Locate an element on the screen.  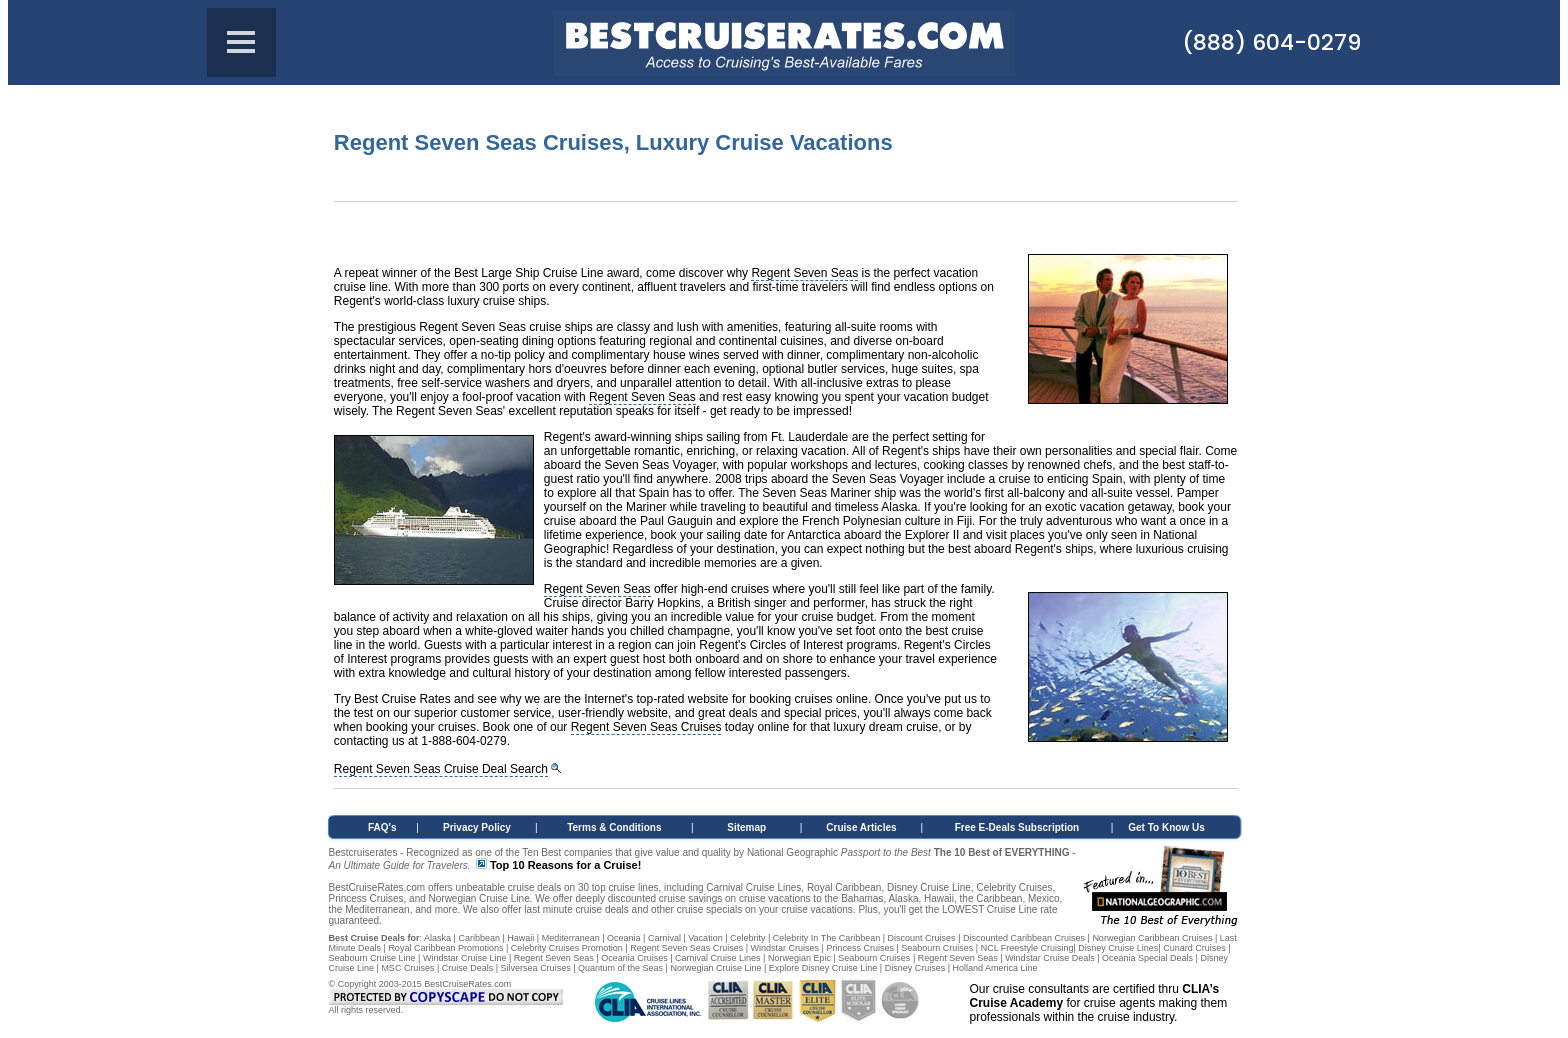
Celebrity In The Caribbean is located at coordinates (826, 938).